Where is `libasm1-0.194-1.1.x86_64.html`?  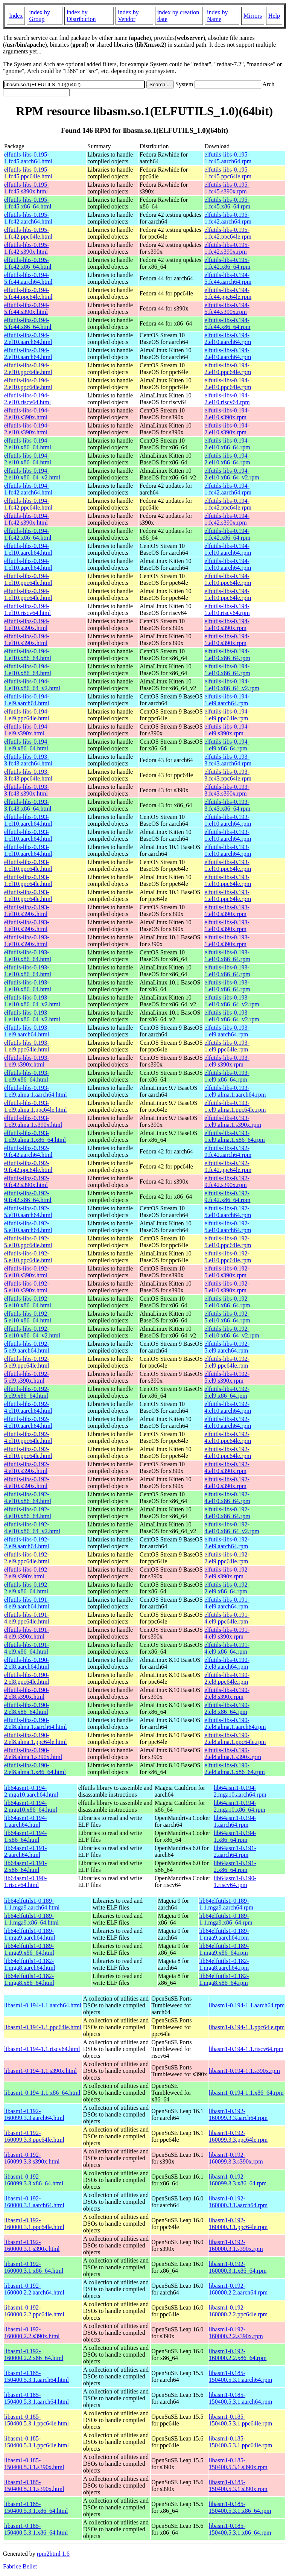 libasm1-0.194-1.1.x86_64.html is located at coordinates (42, 2092).